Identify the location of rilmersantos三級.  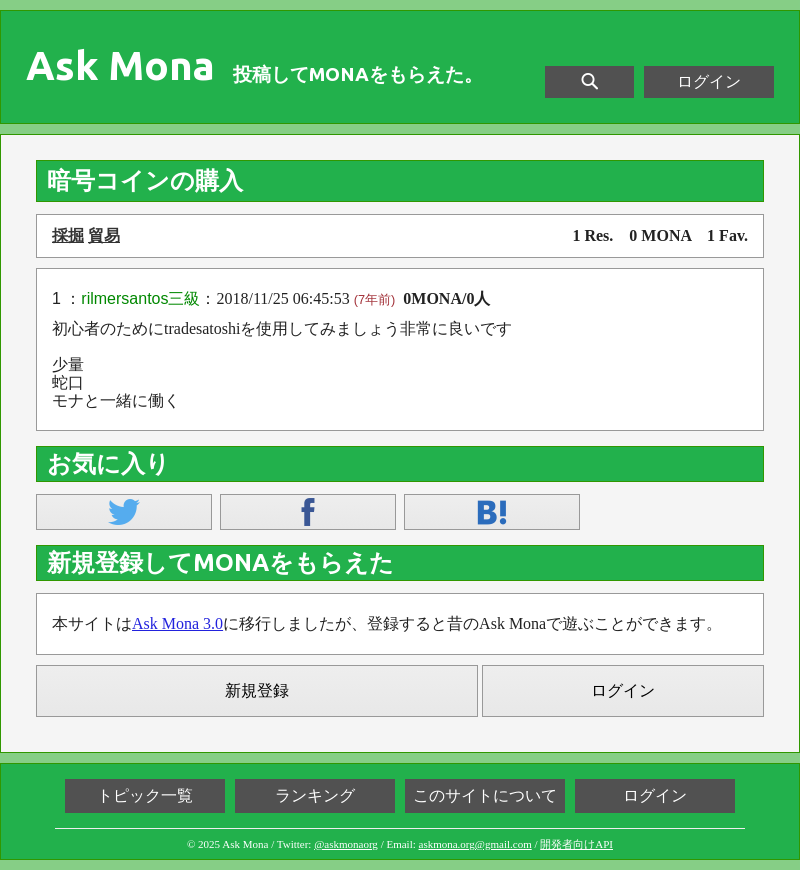
(140, 298).